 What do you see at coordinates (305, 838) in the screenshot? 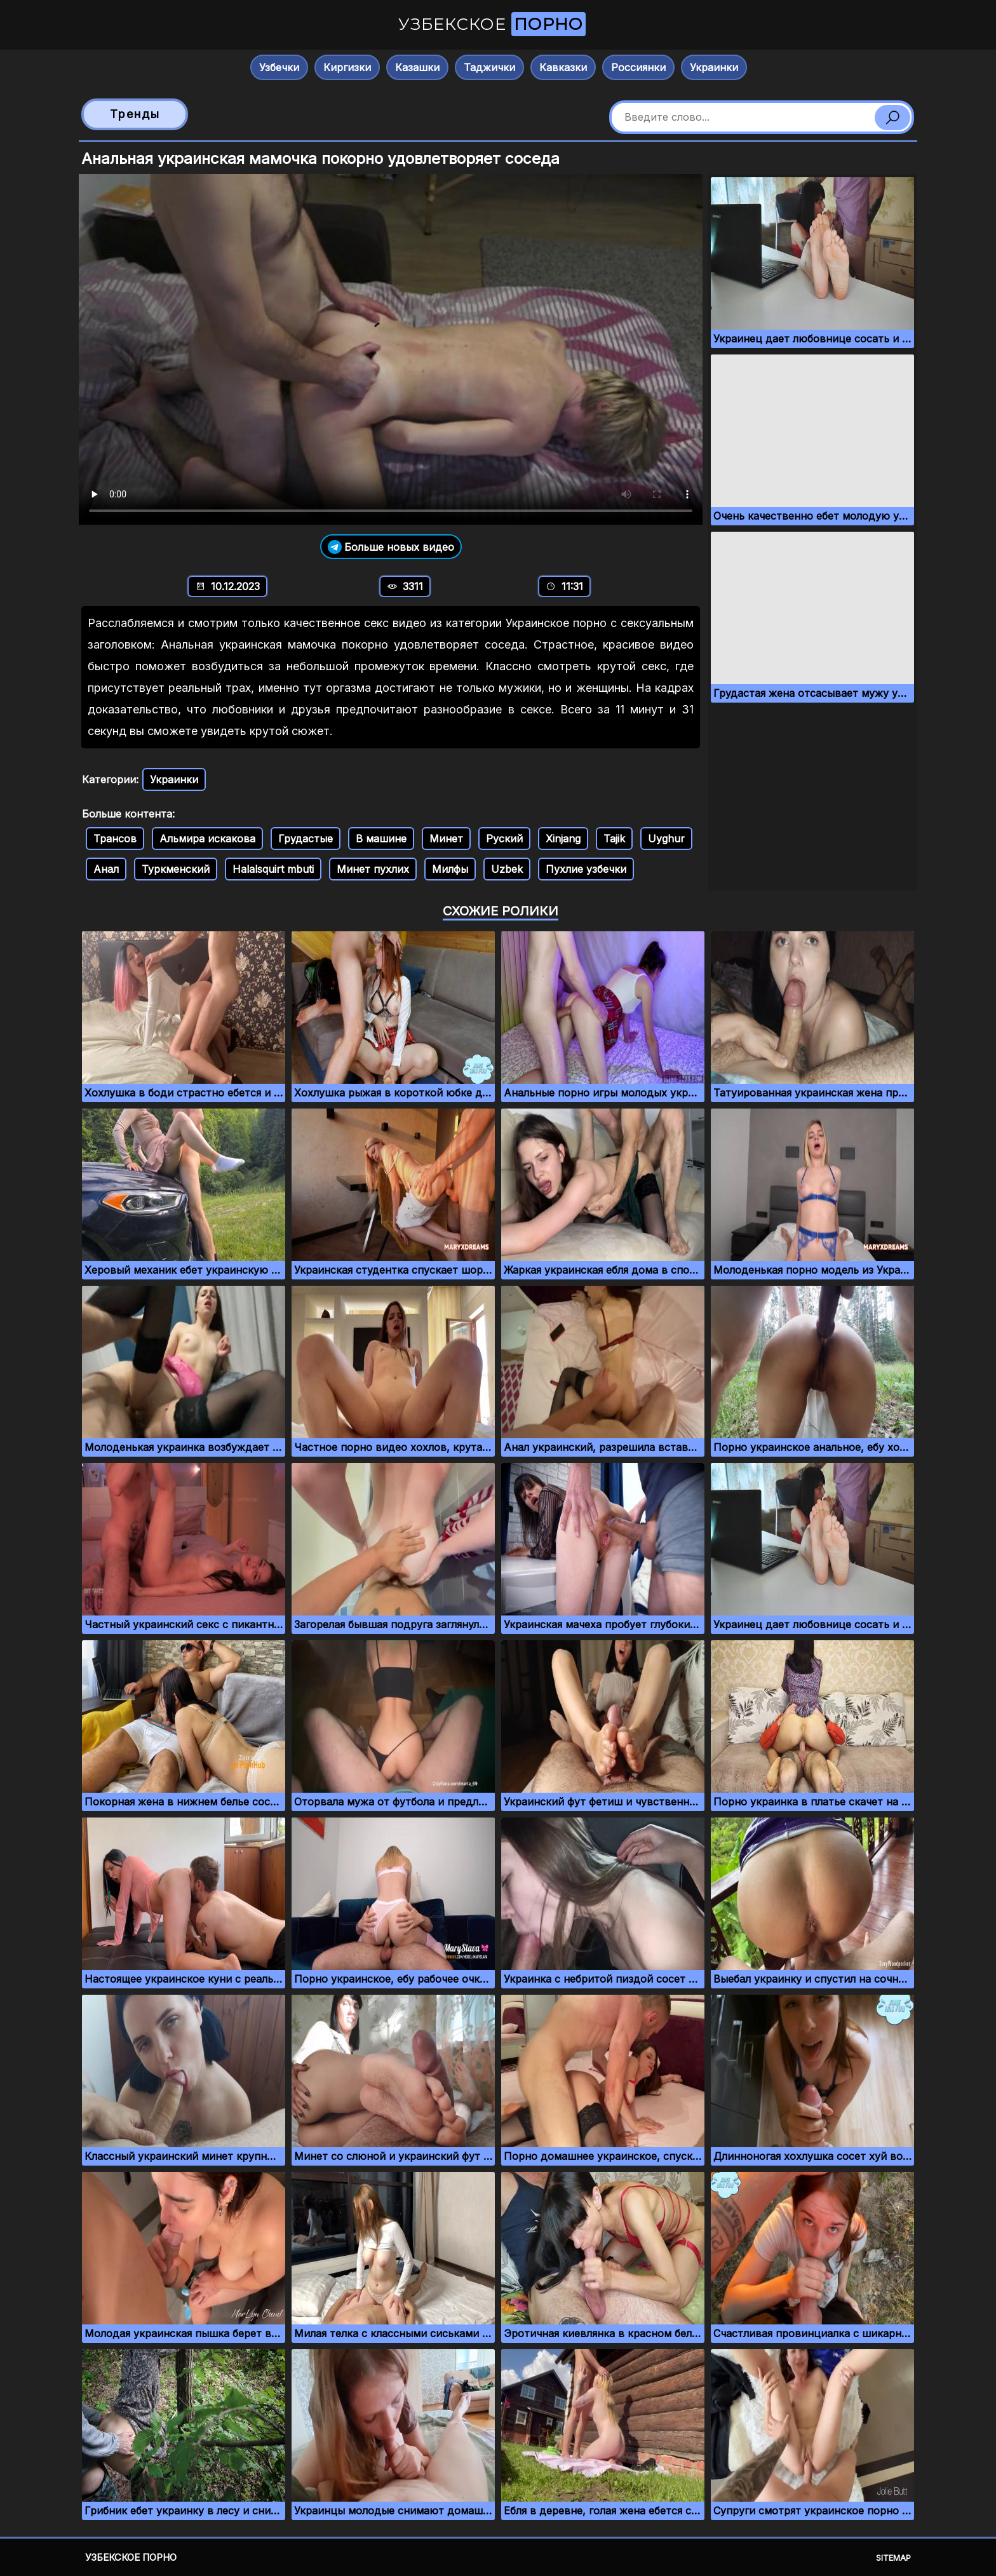
I see `Грудастые` at bounding box center [305, 838].